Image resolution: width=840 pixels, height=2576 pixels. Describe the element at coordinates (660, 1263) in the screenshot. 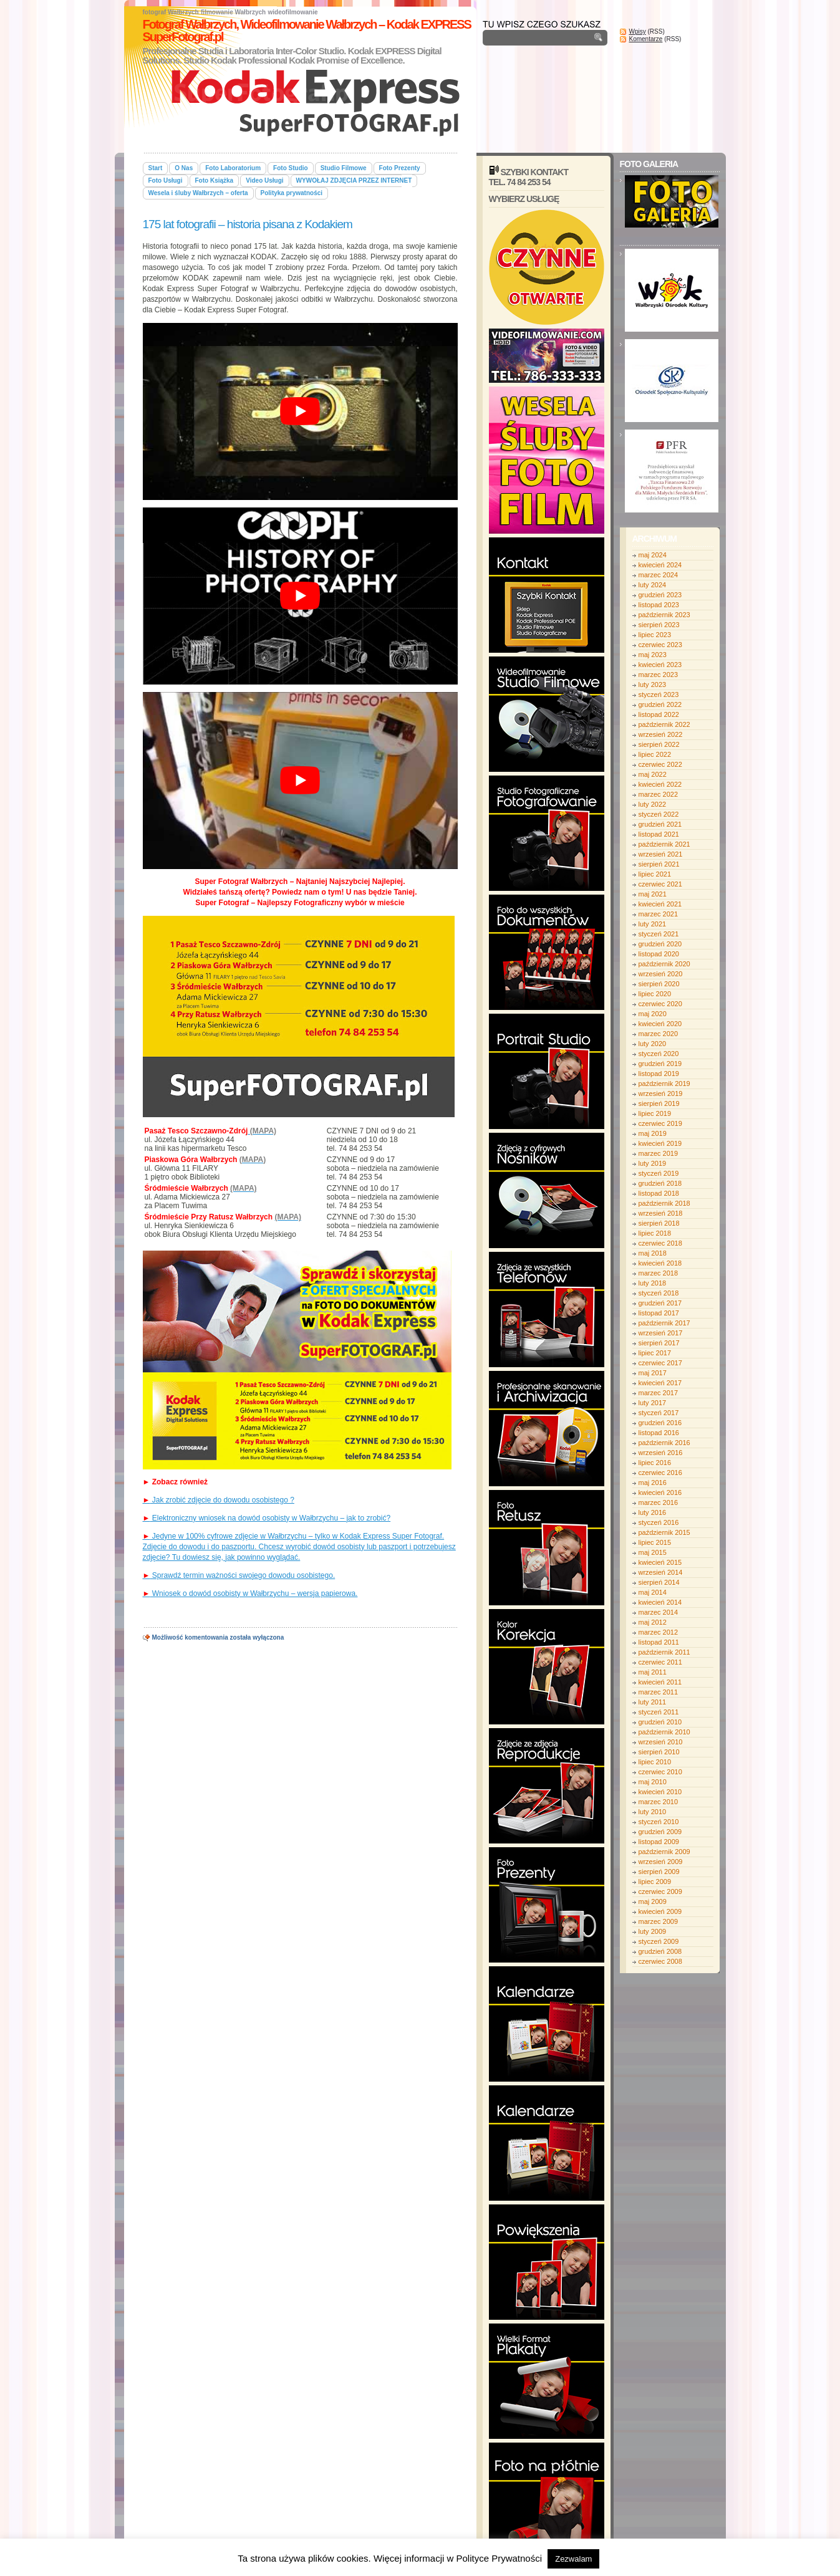

I see `kwiecień 2018` at that location.